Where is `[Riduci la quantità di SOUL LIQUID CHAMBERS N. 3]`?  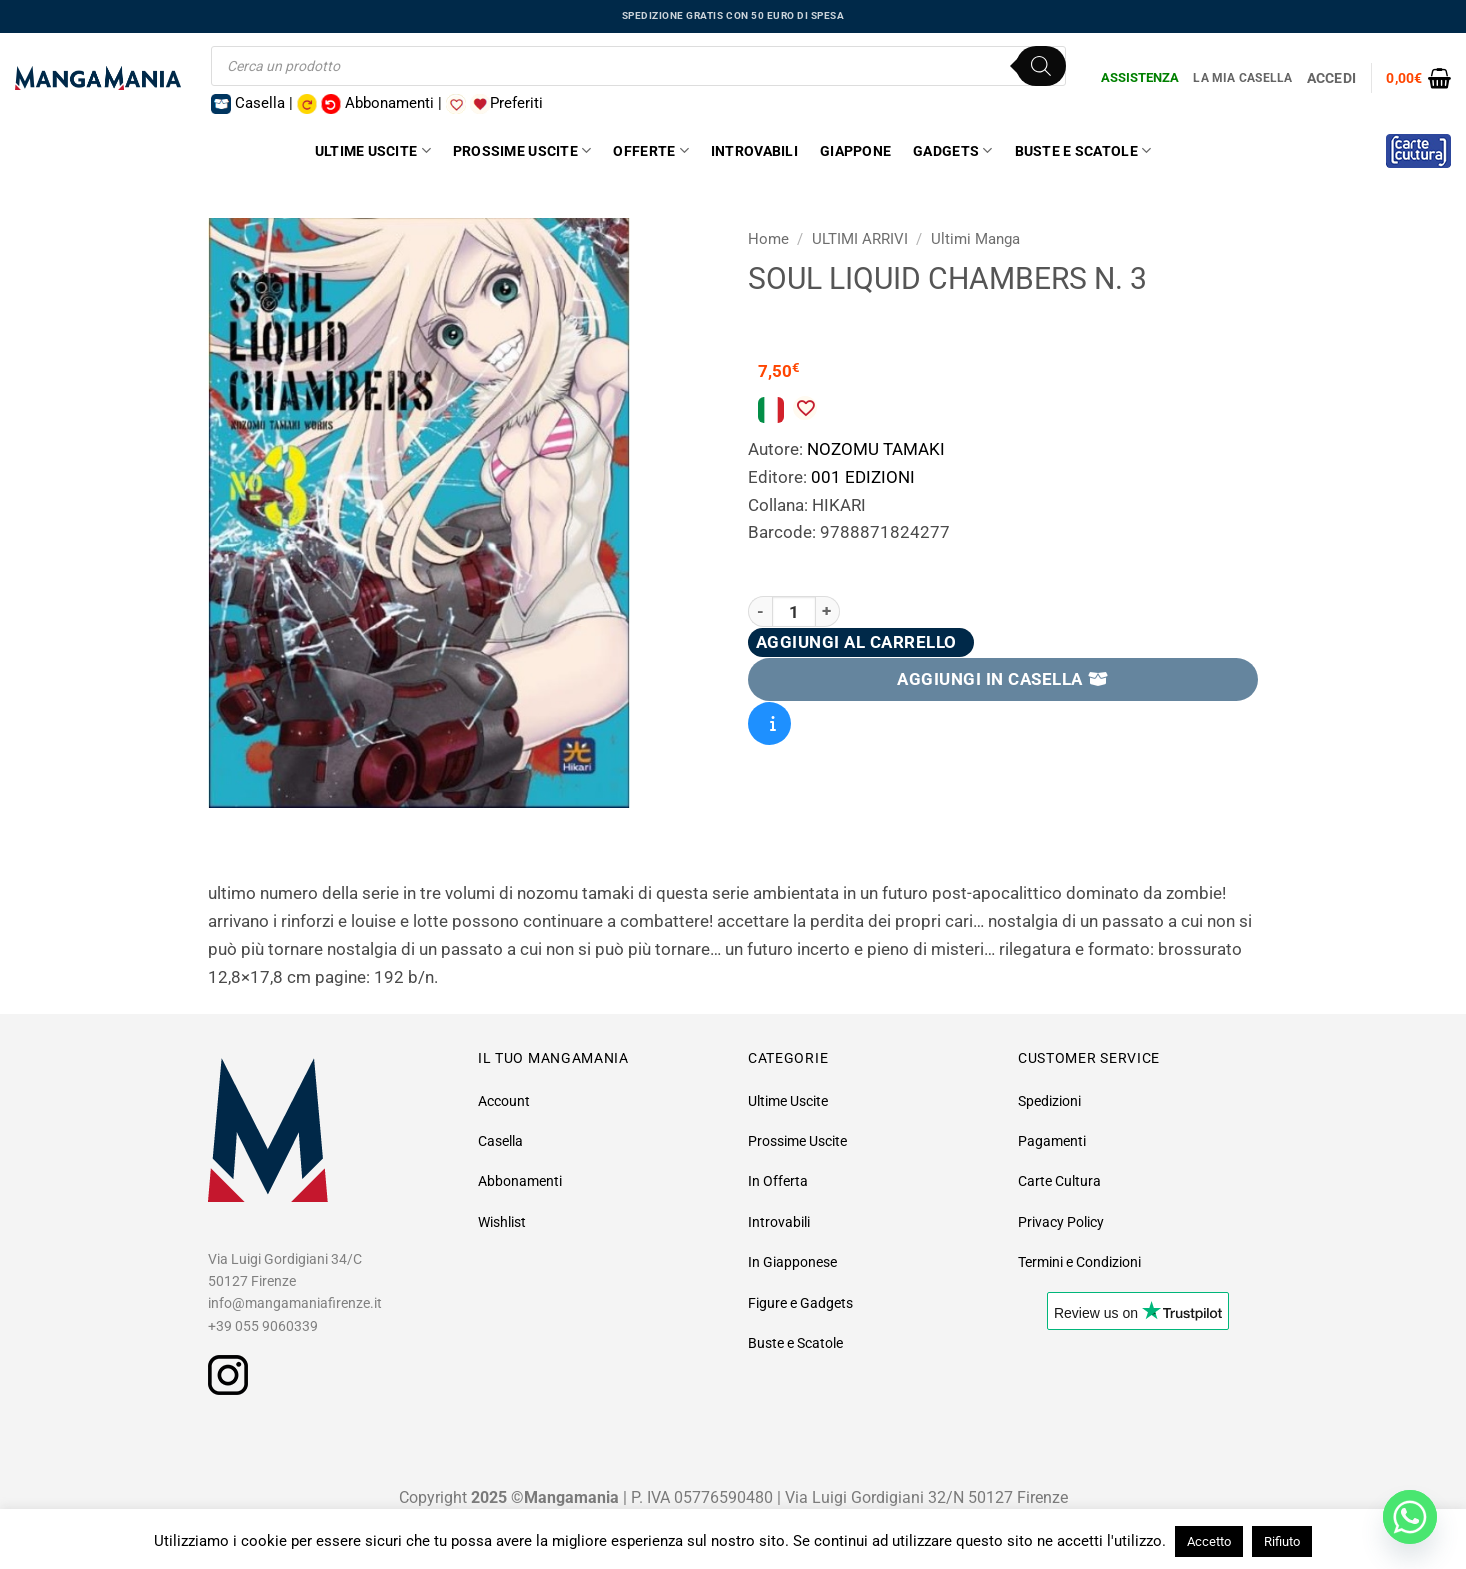
[Riduci la quantità di SOUL LIQUID CHAMBERS N. 3] is located at coordinates (760, 611).